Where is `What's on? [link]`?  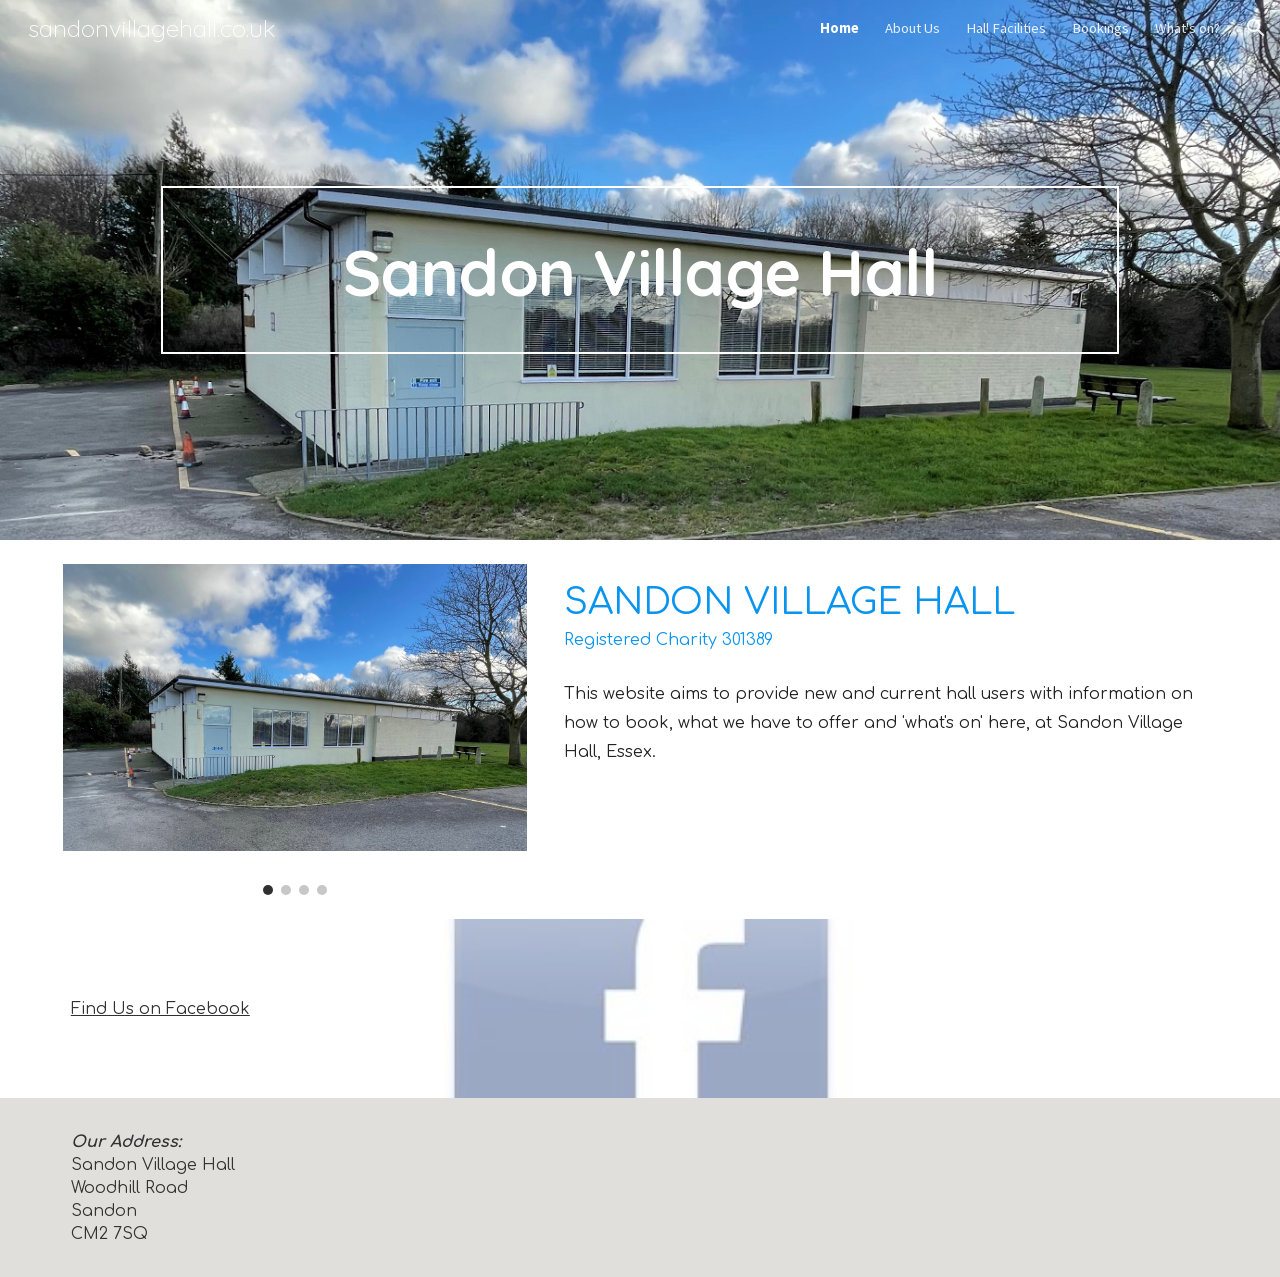
What's on? [link] is located at coordinates (1187, 28).